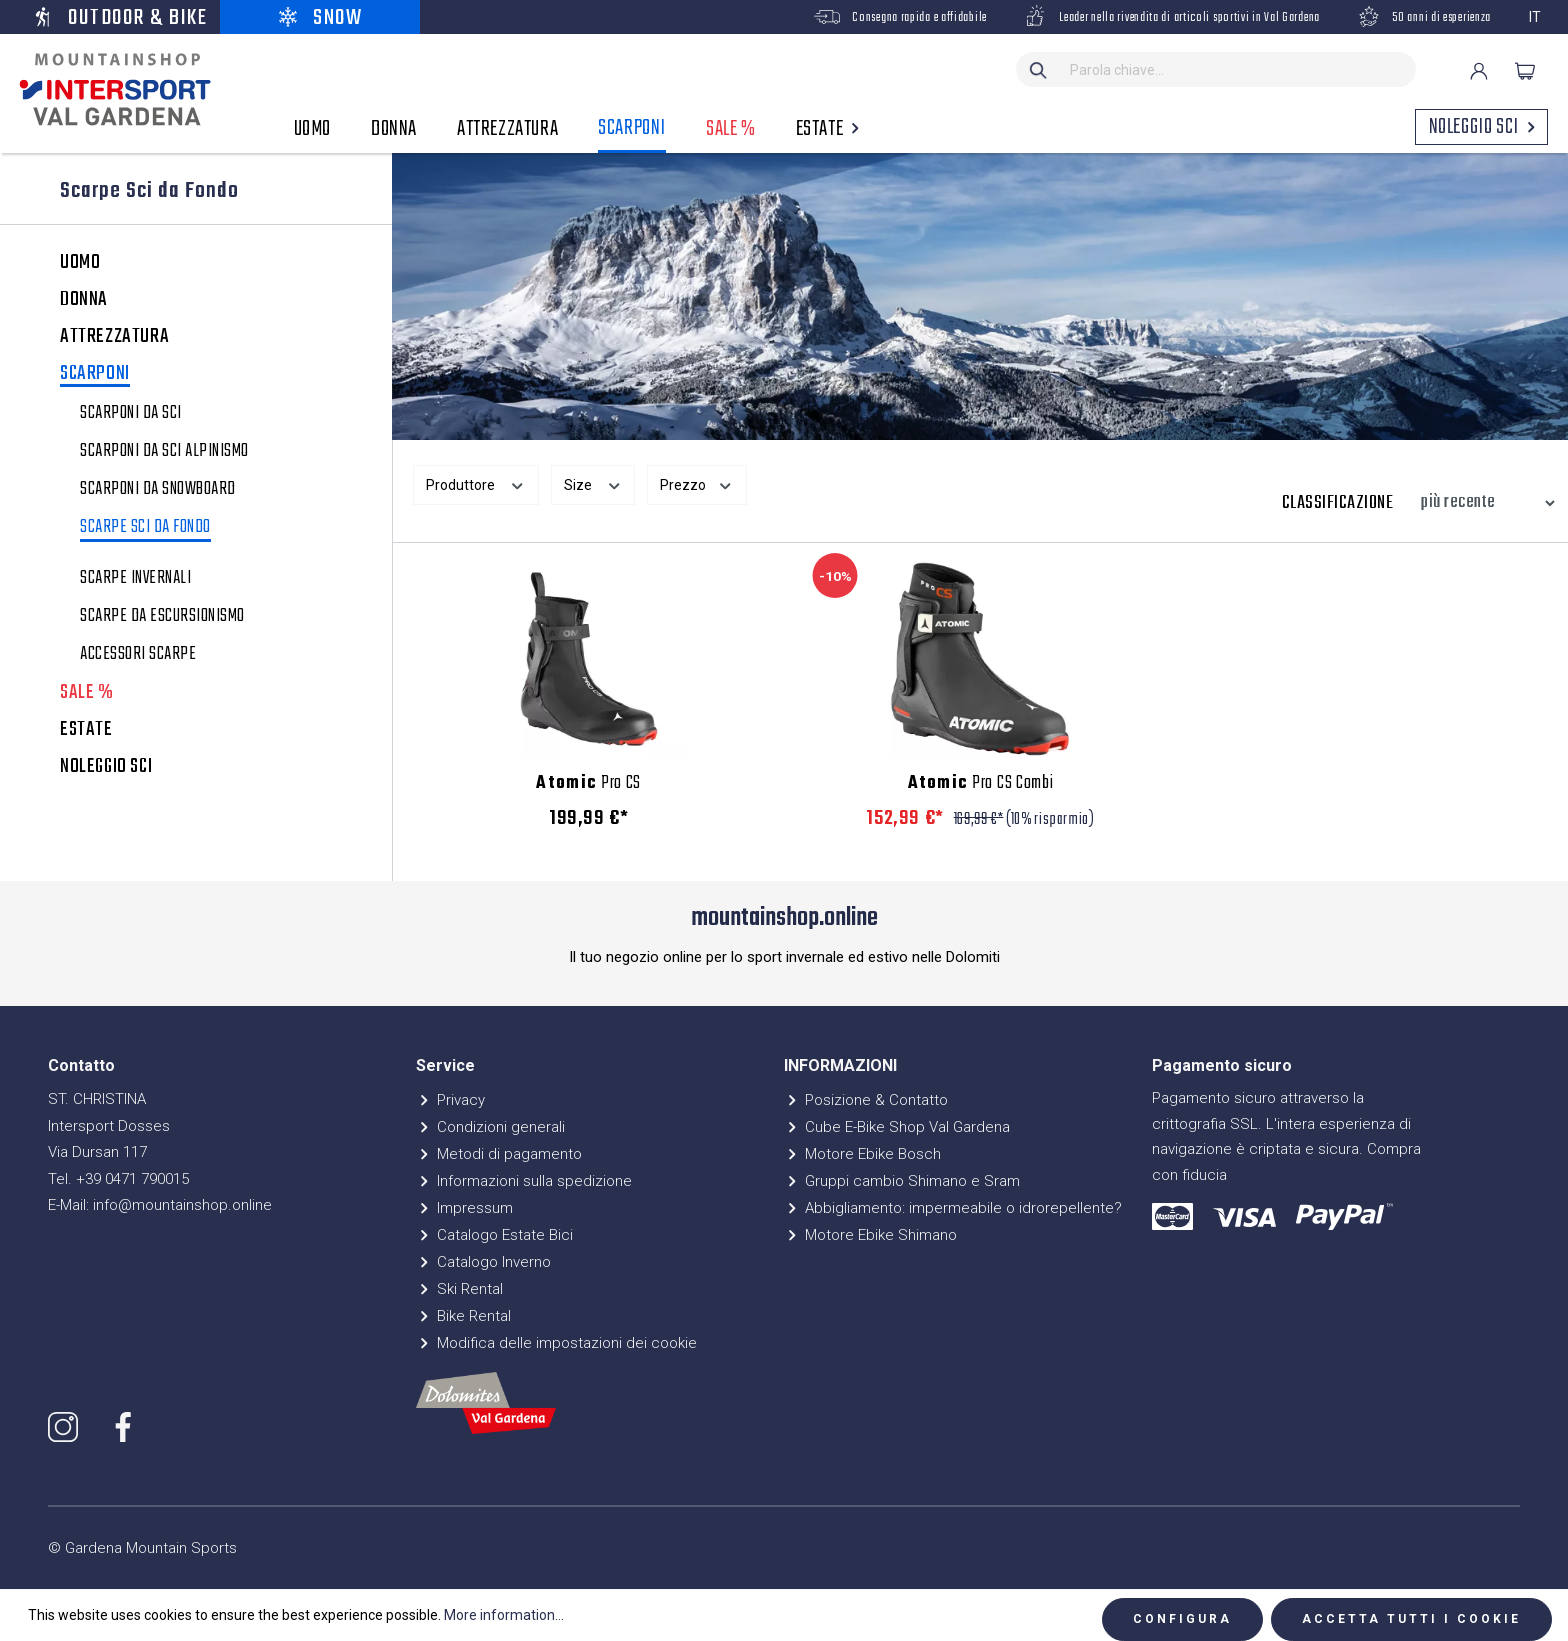  What do you see at coordinates (897, 1127) in the screenshot?
I see `Cube E-Bike Shop Val Gardena` at bounding box center [897, 1127].